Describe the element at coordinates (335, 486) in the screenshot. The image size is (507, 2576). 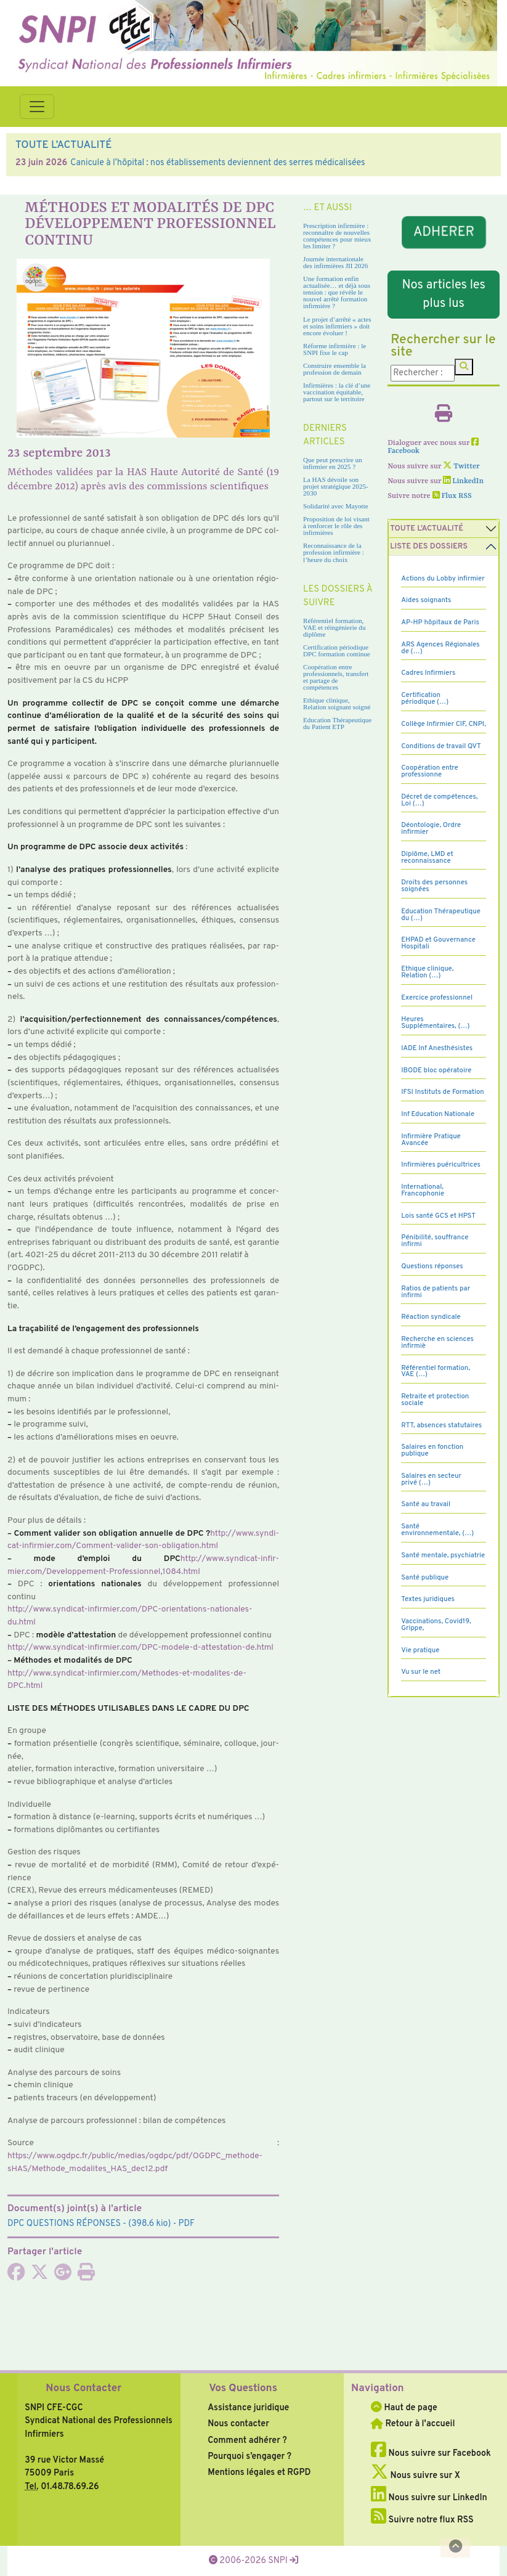
I see `La HAS dévoile son projet stratégique 2025-2030` at that location.